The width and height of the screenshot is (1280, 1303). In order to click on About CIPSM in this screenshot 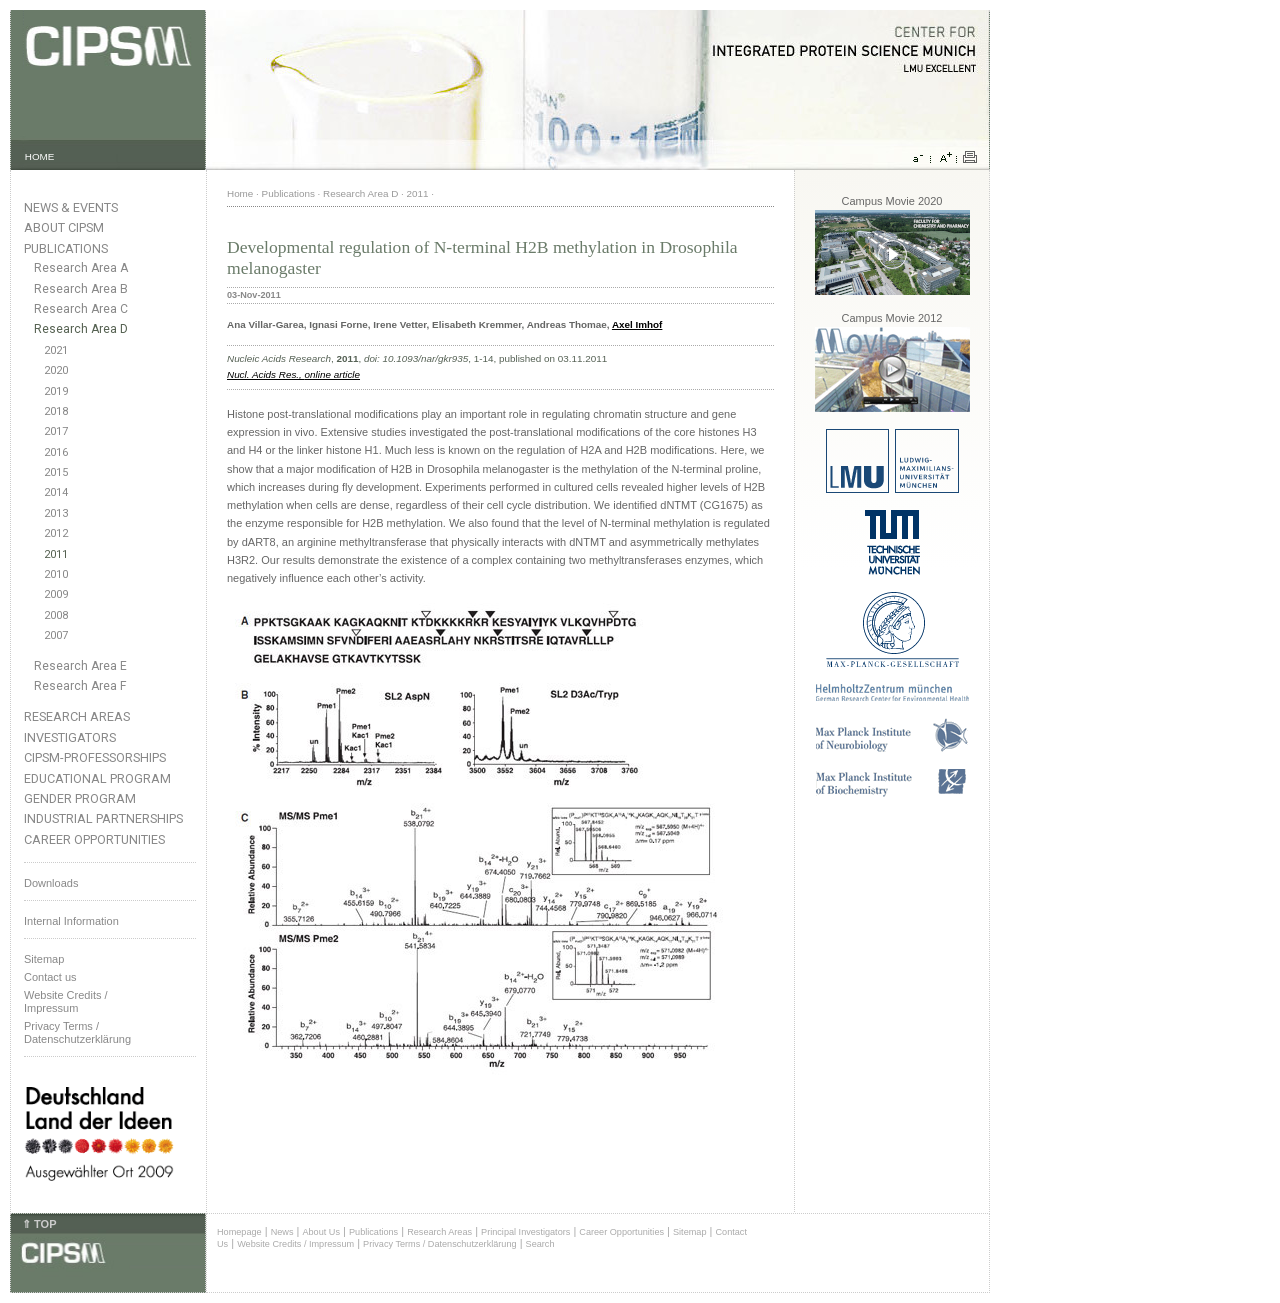, I will do `click(64, 227)`.